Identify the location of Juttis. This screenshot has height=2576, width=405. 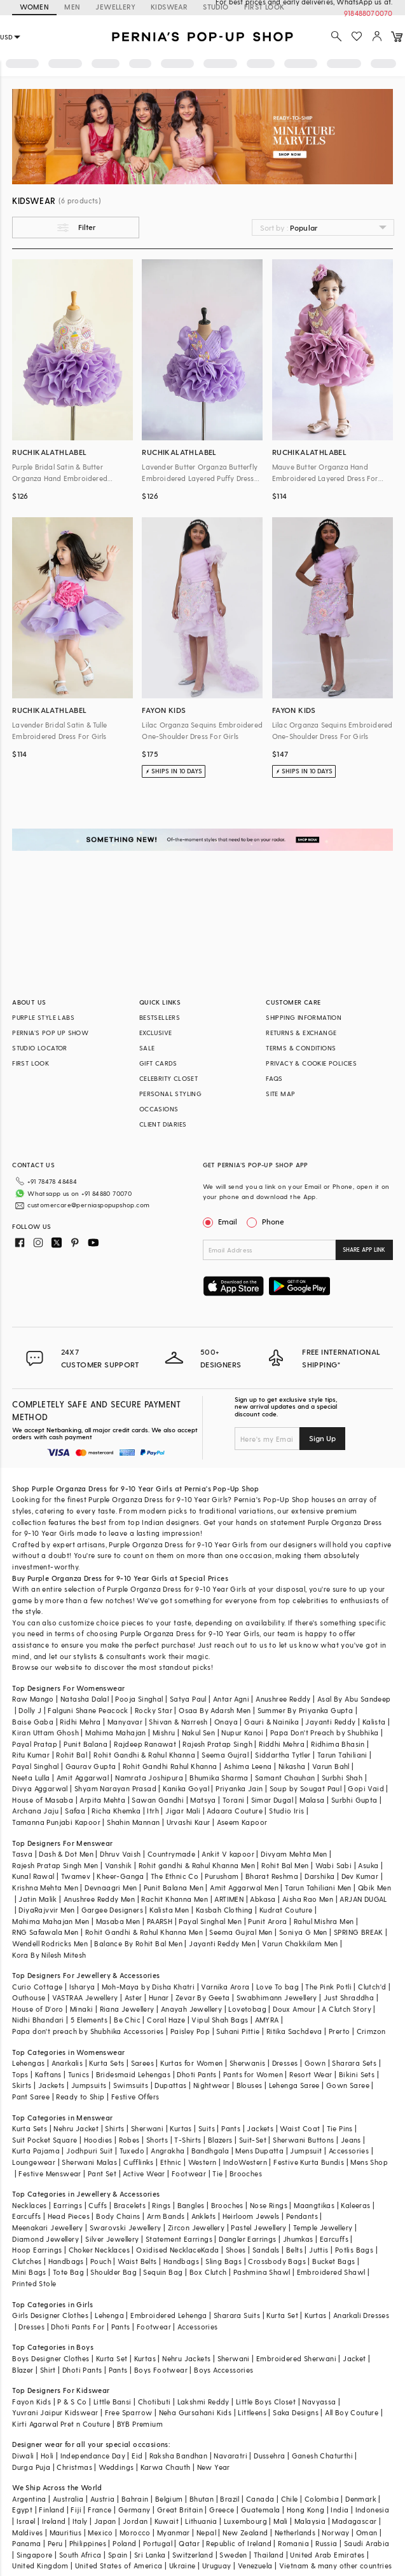
(318, 2250).